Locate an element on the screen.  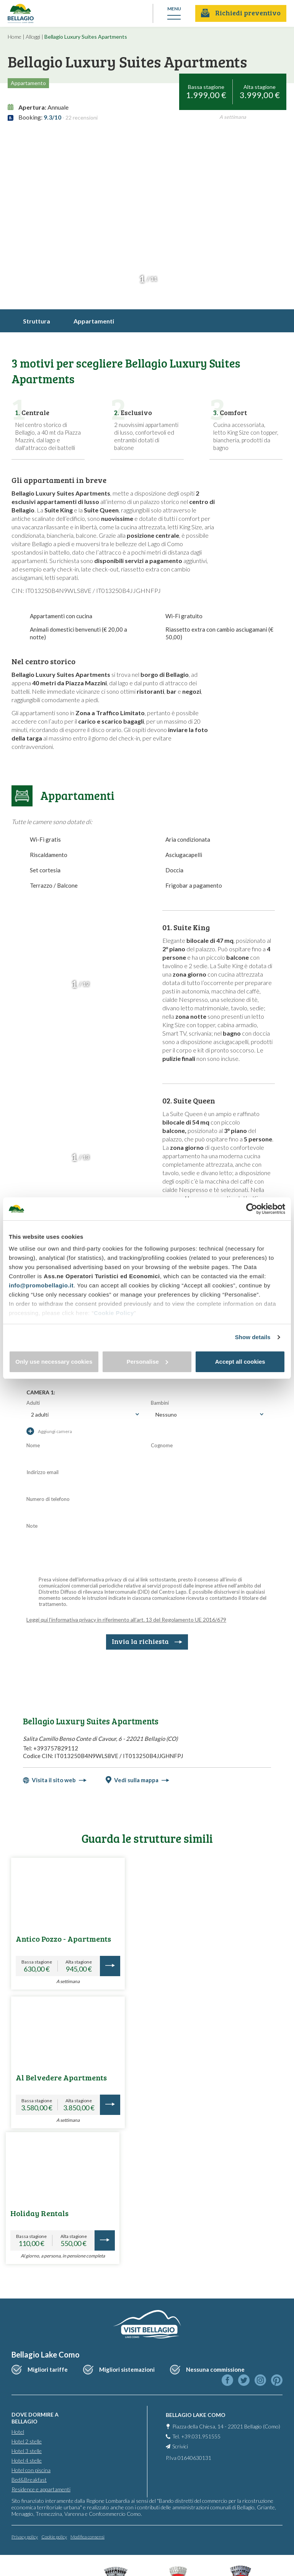
Appartamenti is located at coordinates (94, 321).